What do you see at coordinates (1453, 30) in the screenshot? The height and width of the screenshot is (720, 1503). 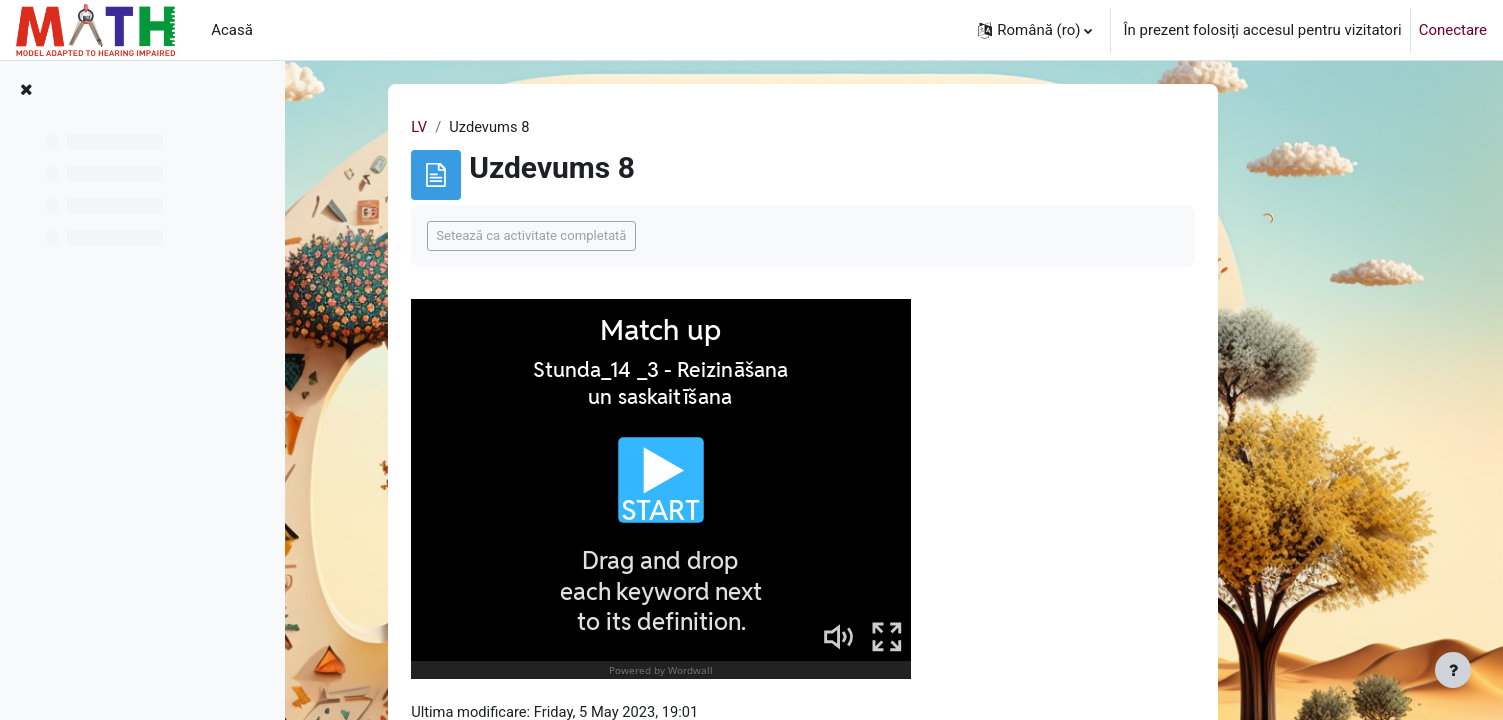 I see `Conectare` at bounding box center [1453, 30].